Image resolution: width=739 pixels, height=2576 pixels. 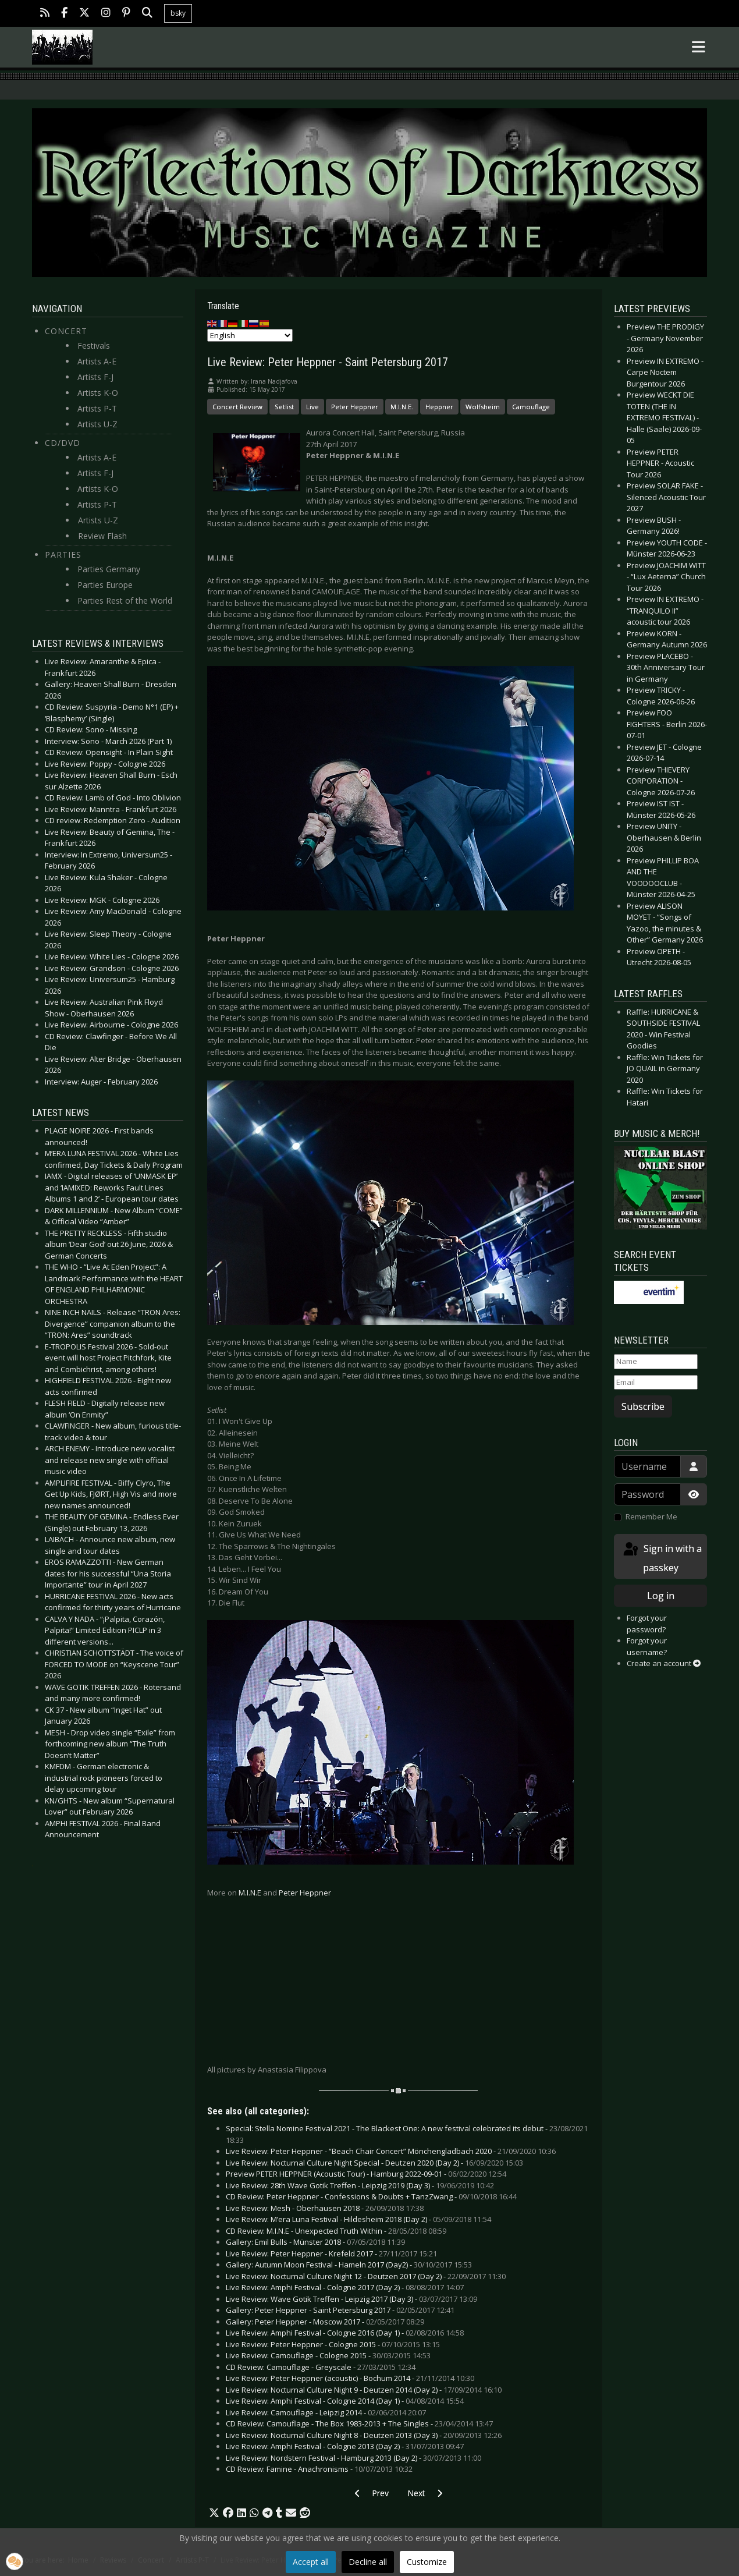 What do you see at coordinates (331, 2253) in the screenshot?
I see `Live Review: Peter Heppner - Krefeld 2017 -` at bounding box center [331, 2253].